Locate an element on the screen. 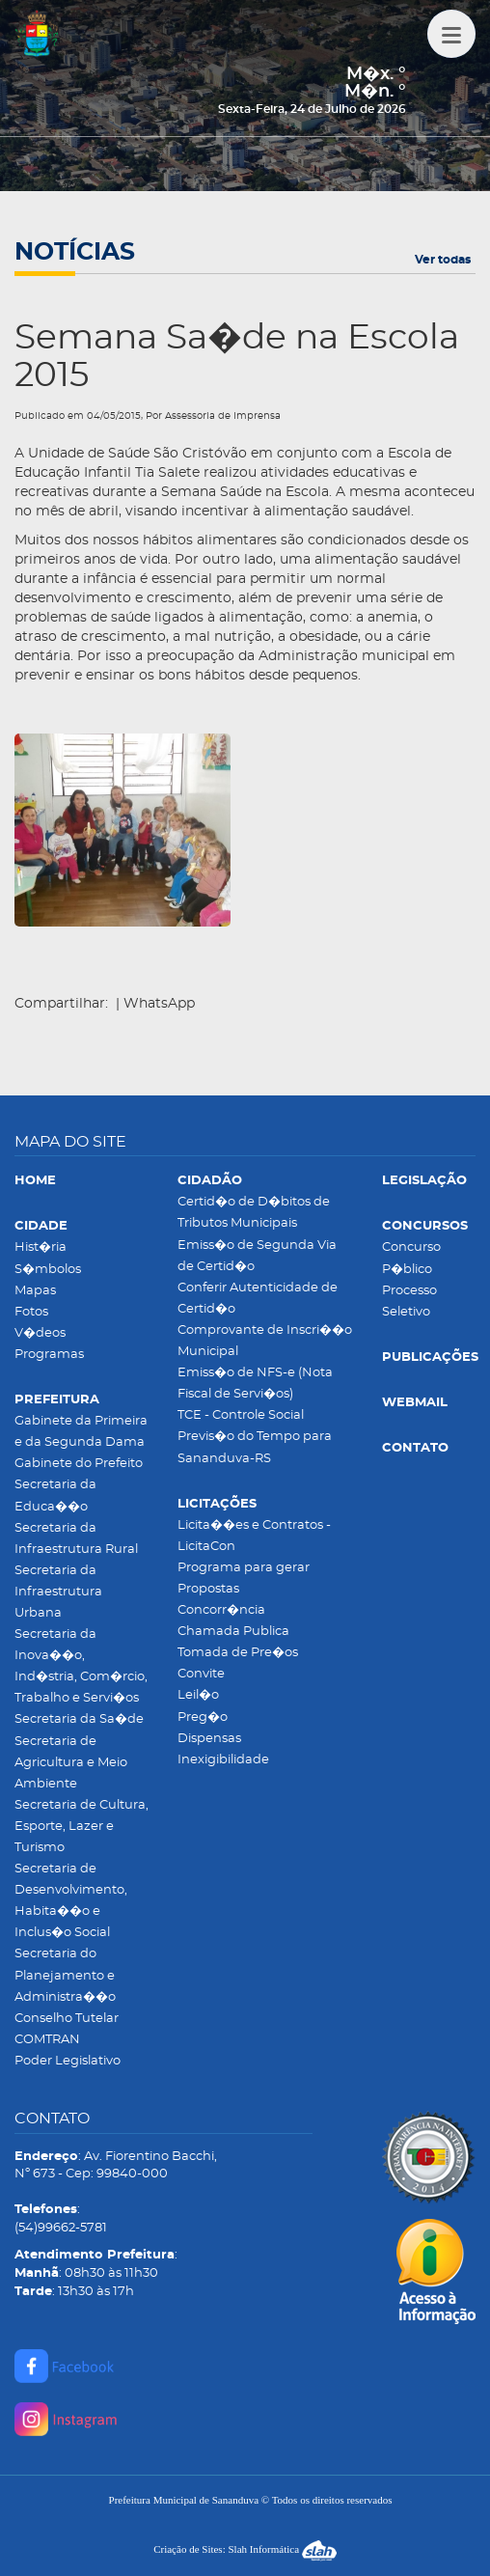 The width and height of the screenshot is (490, 2576). Previs�o do Tempo para Sananduva-RS is located at coordinates (254, 1447).